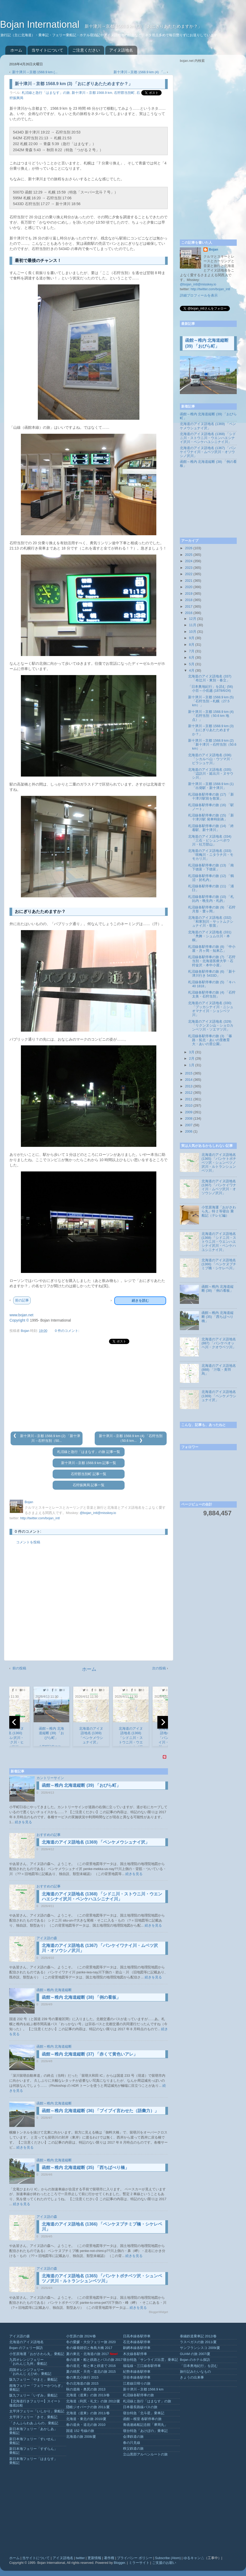 This screenshot has height=2576, width=246. I want to click on 著作権, so click(109, 2558).